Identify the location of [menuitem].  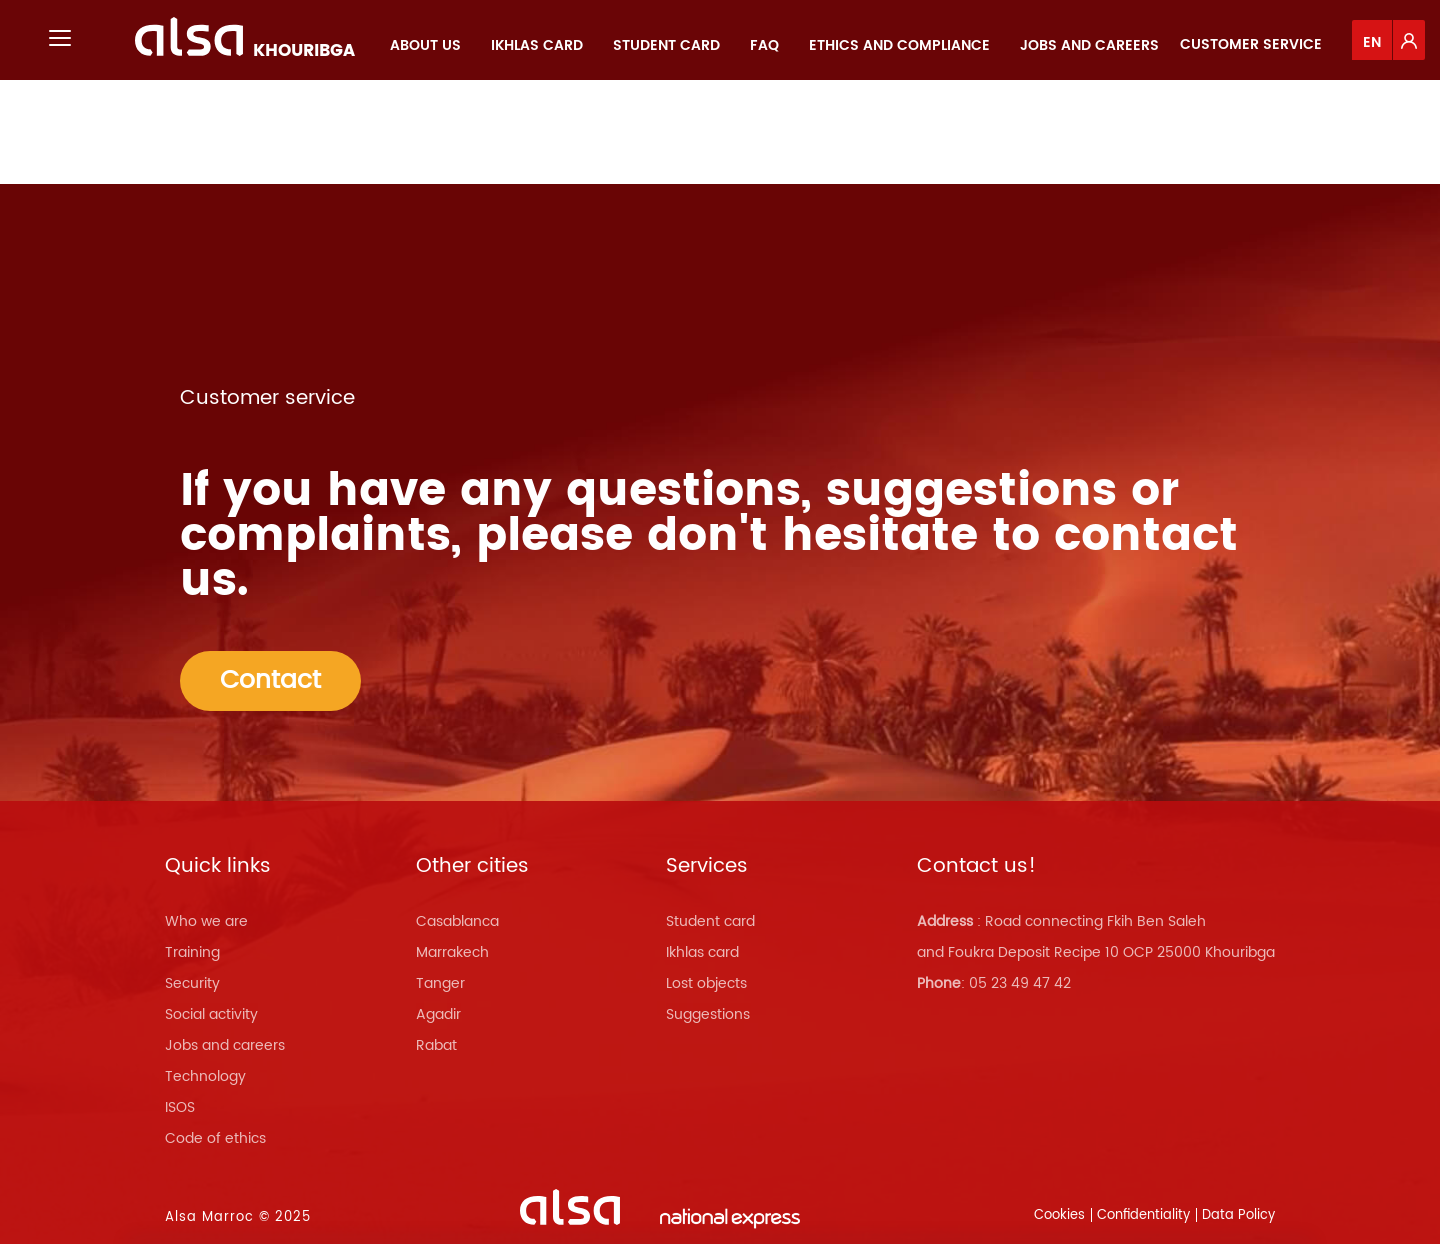
(425, 45).